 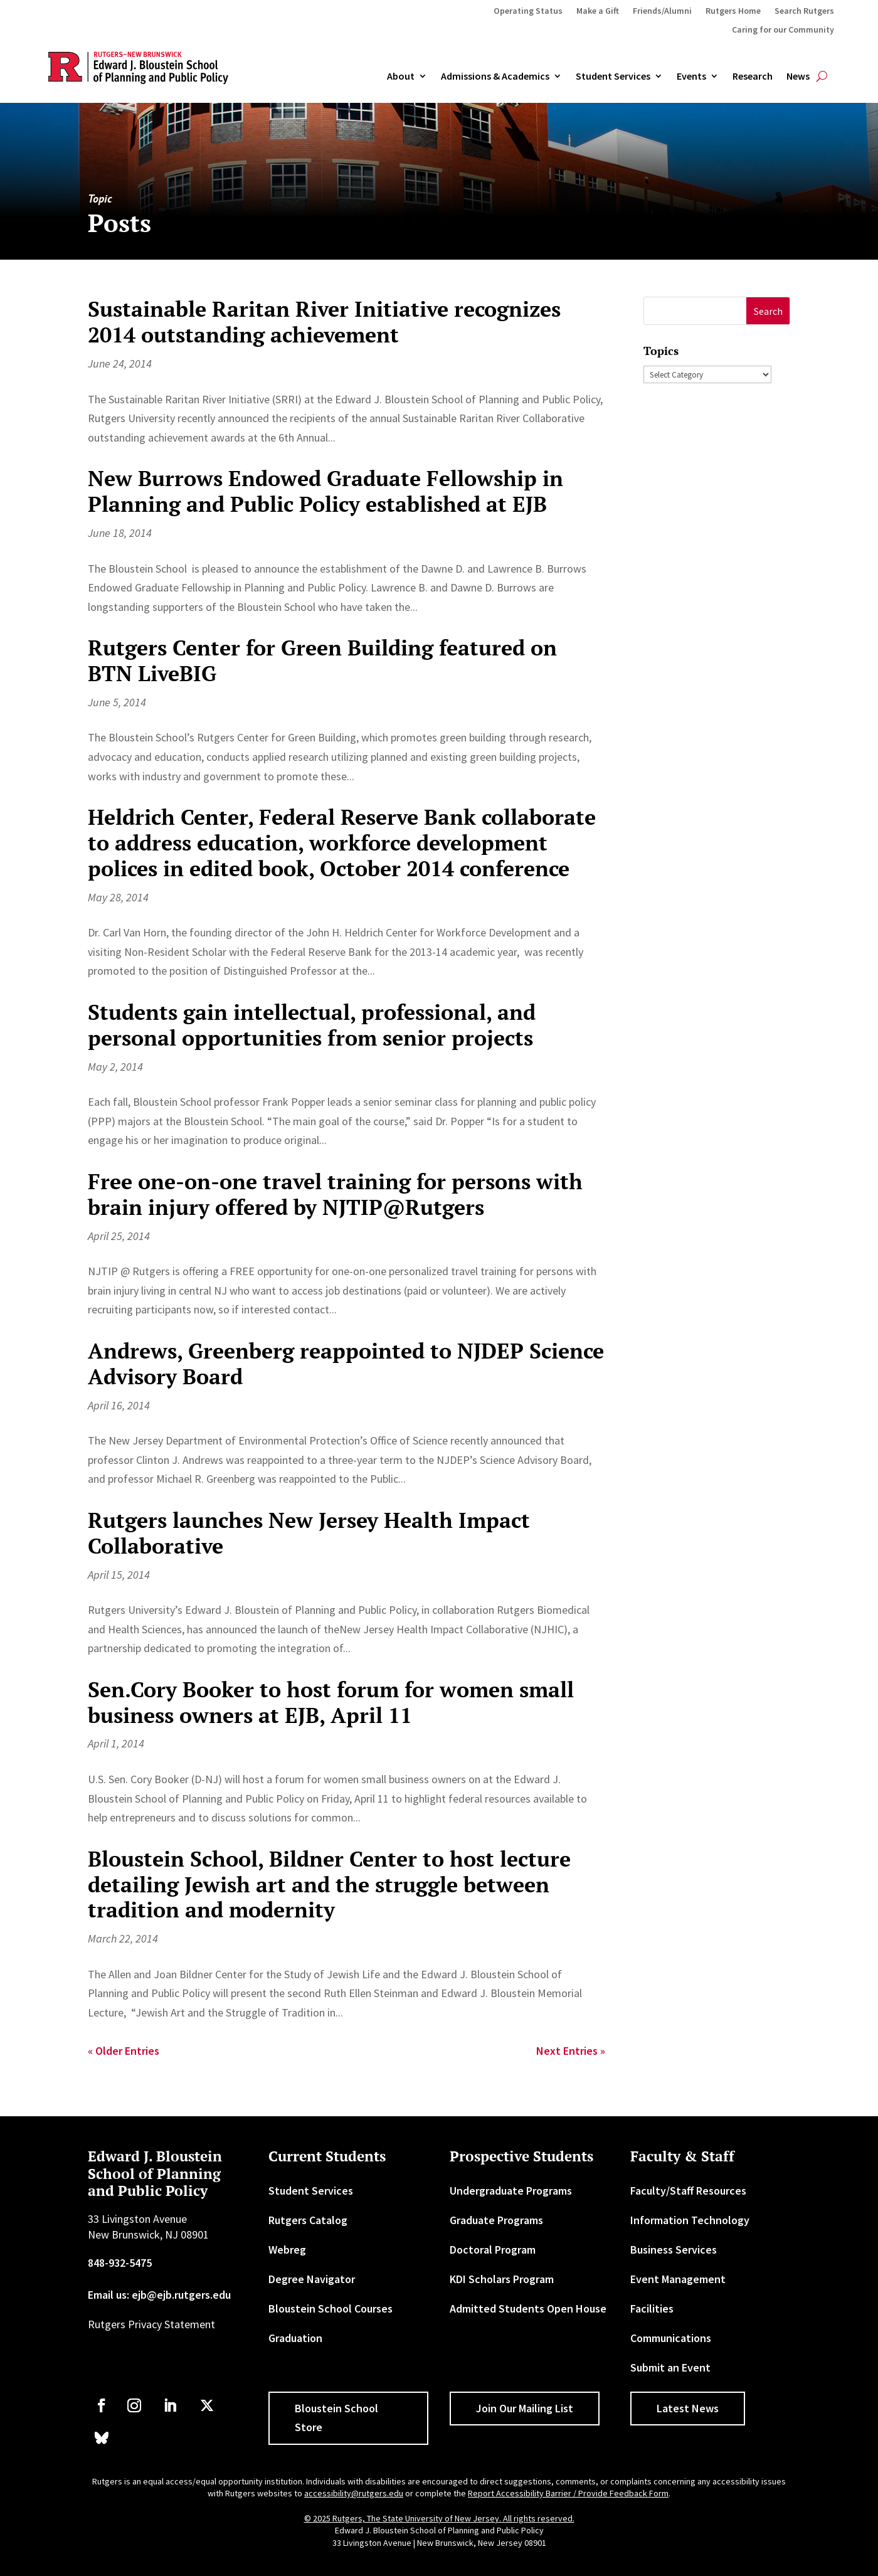 I want to click on Undergraduate Programs [link], so click(x=511, y=2190).